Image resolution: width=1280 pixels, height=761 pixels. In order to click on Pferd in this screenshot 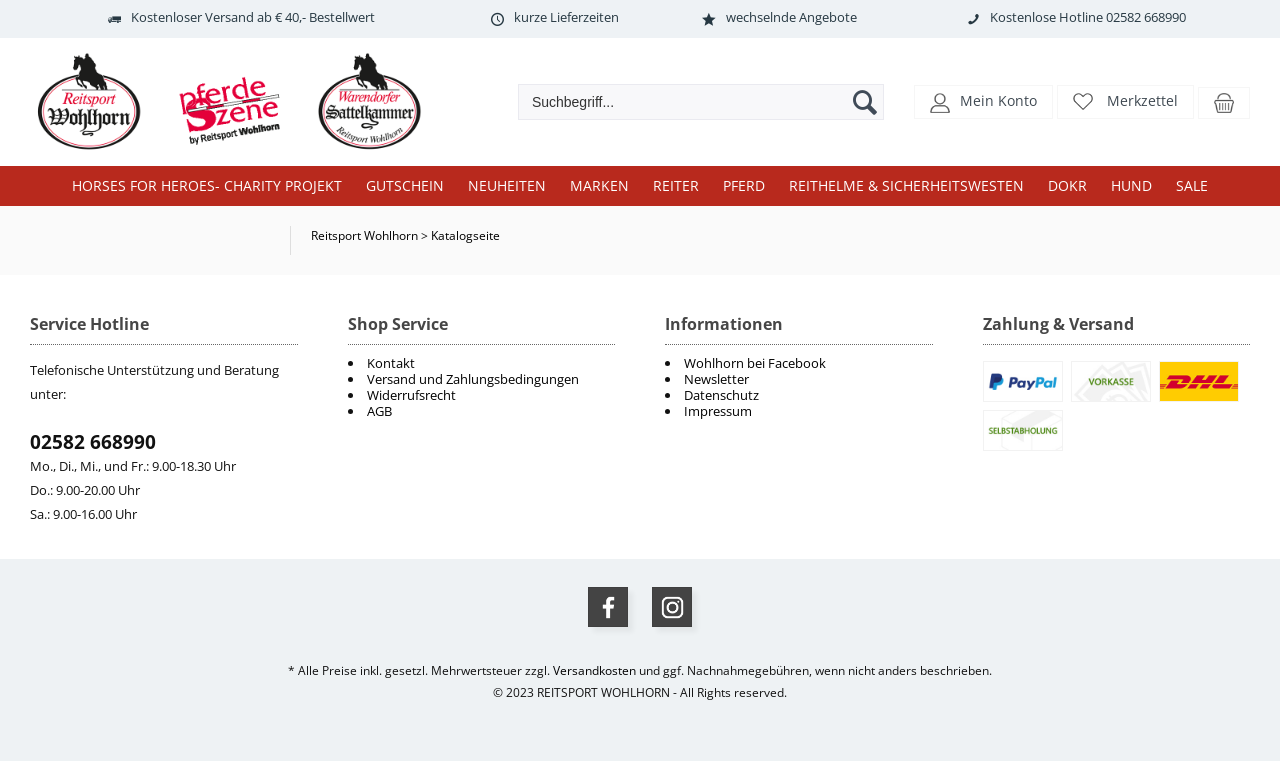, I will do `click(744, 185)`.